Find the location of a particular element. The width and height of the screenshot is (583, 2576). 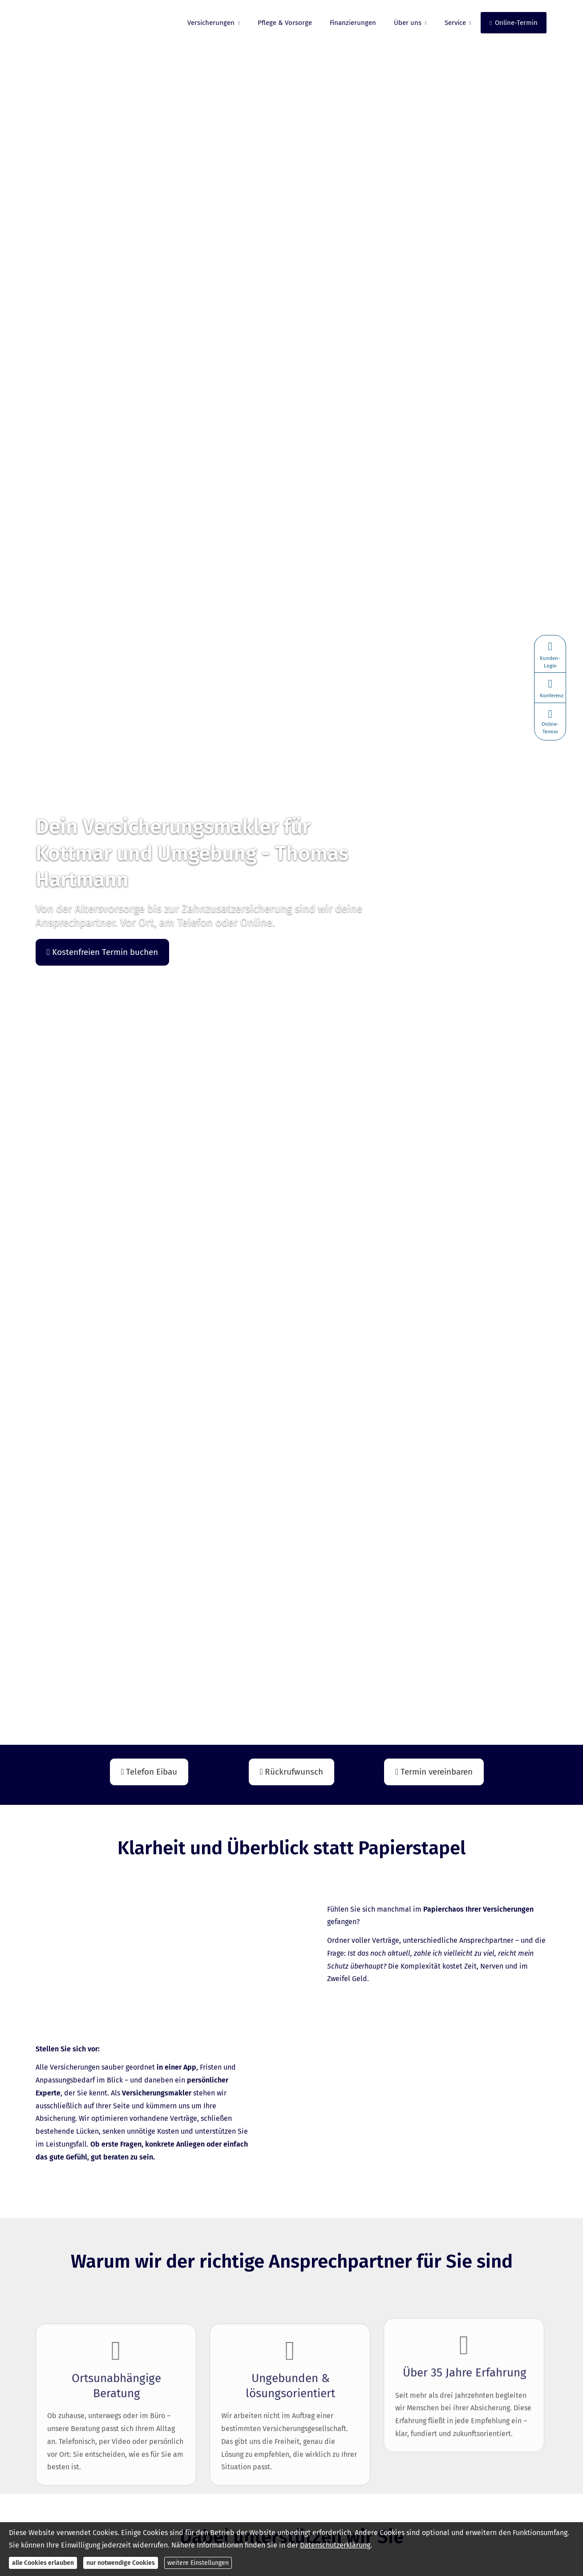

Kostenfreien Termin buchen [button] is located at coordinates (102, 952).